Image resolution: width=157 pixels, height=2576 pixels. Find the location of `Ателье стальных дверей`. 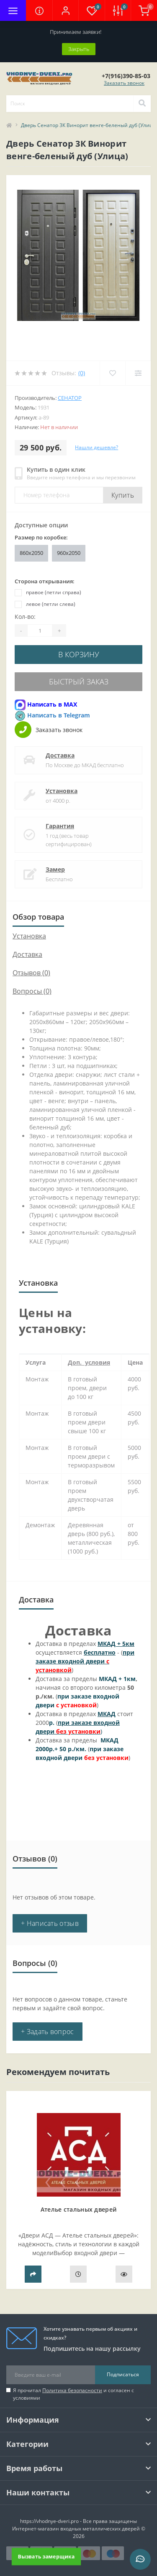

Ателье стальных дверей is located at coordinates (79, 2209).